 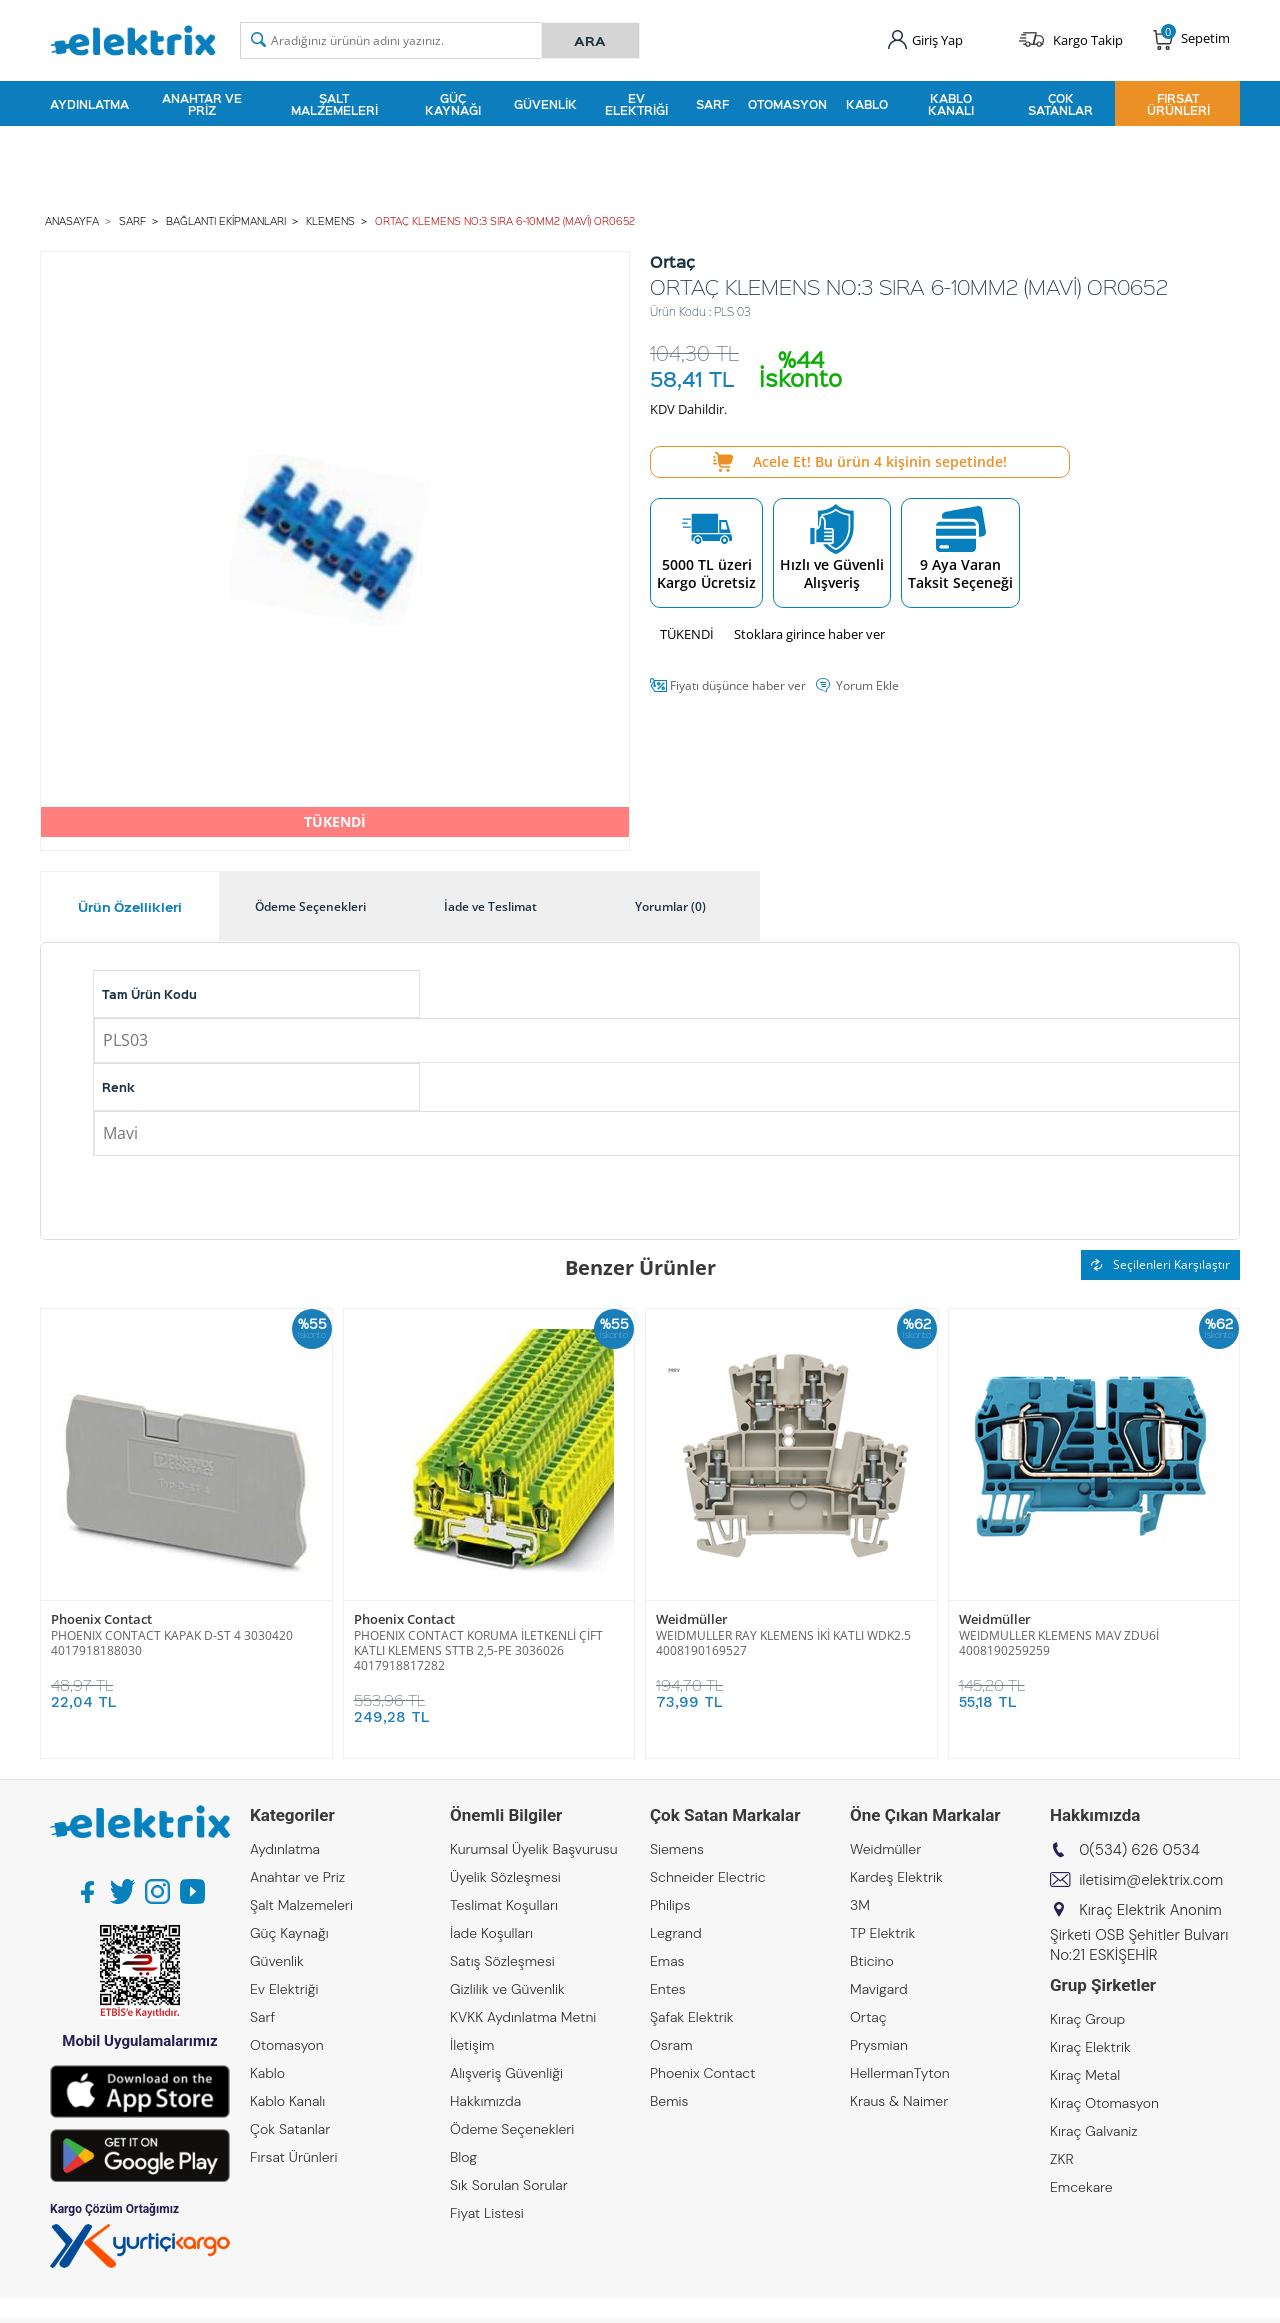 What do you see at coordinates (506, 2073) in the screenshot?
I see `Alışveriş Güvenliği` at bounding box center [506, 2073].